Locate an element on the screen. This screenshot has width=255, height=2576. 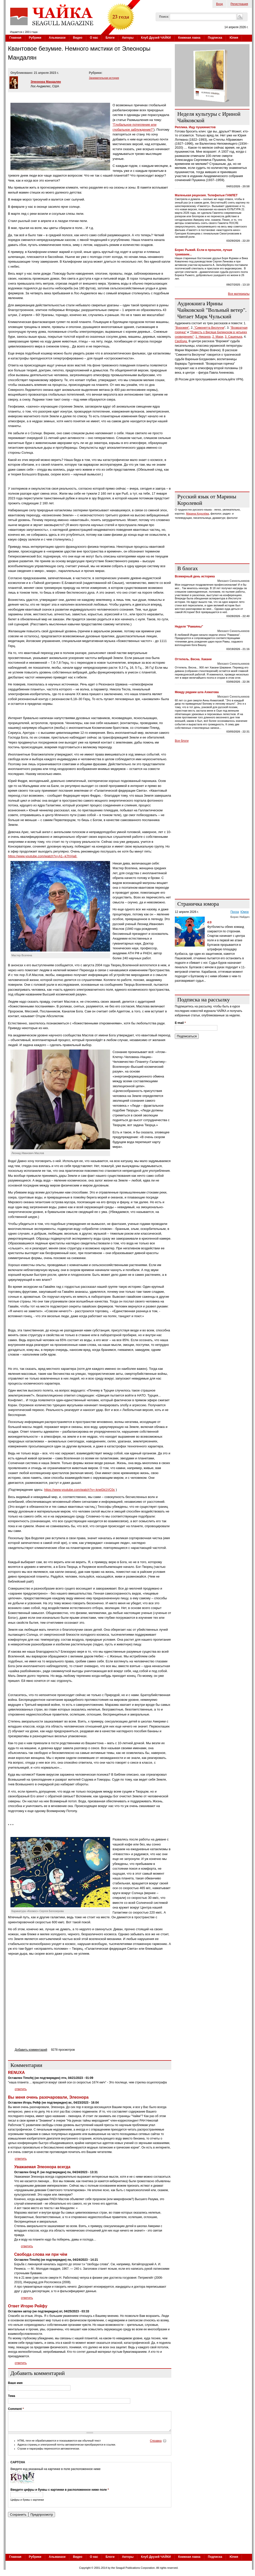
Comment is located at coordinates (16, 2409).